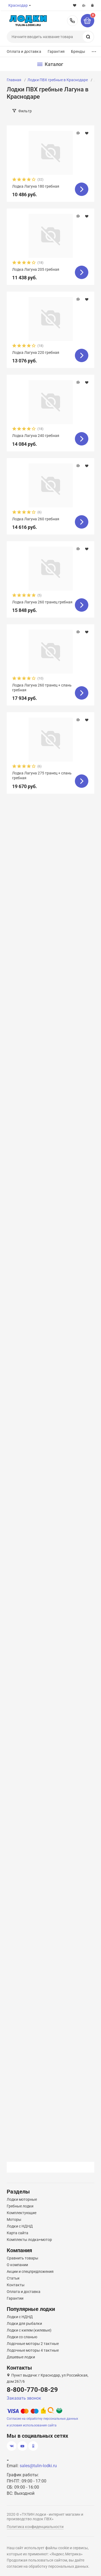 This screenshot has width=101, height=2576. Describe the element at coordinates (17, 2265) in the screenshot. I see `О компании` at that location.